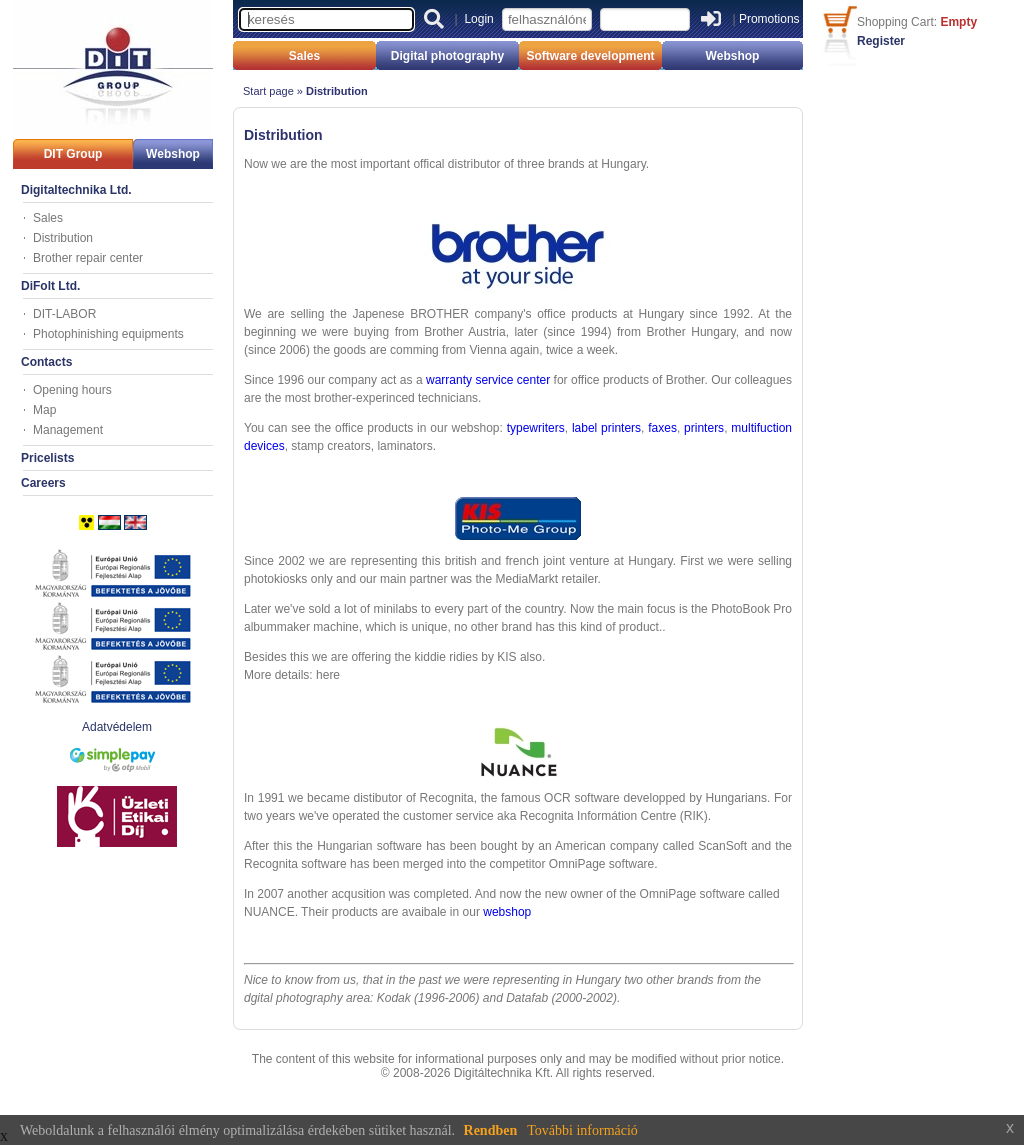 The height and width of the screenshot is (1145, 1024). I want to click on printers, so click(704, 428).